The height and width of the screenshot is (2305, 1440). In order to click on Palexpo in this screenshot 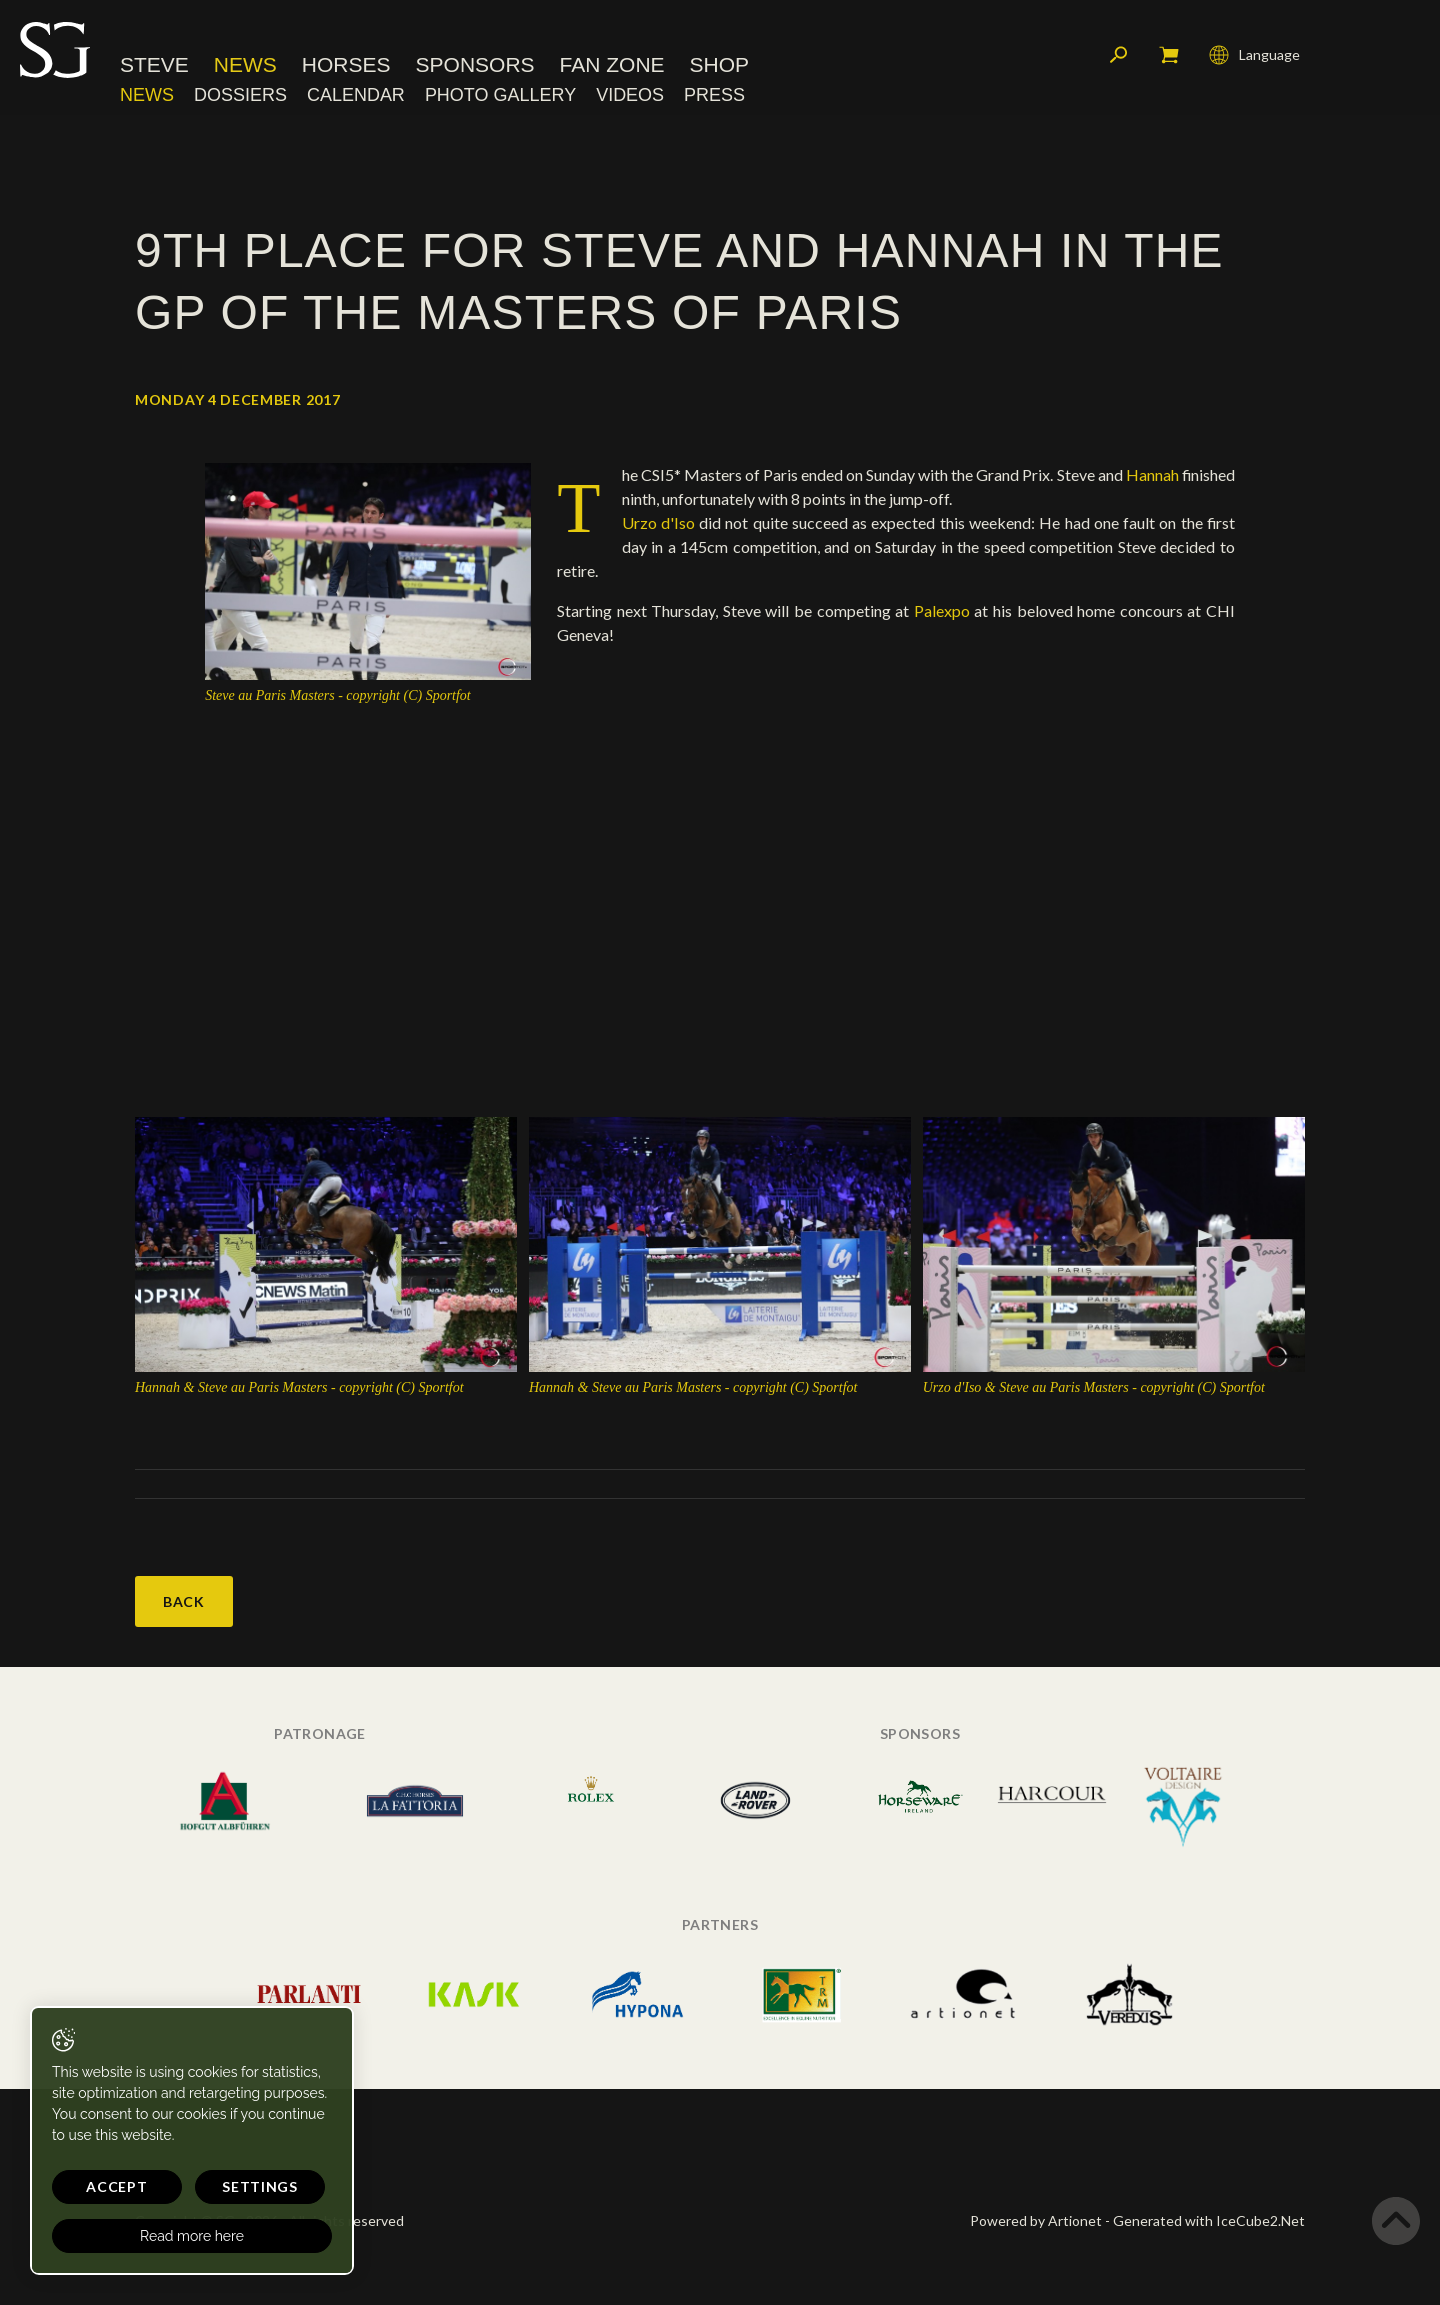, I will do `click(939, 610)`.